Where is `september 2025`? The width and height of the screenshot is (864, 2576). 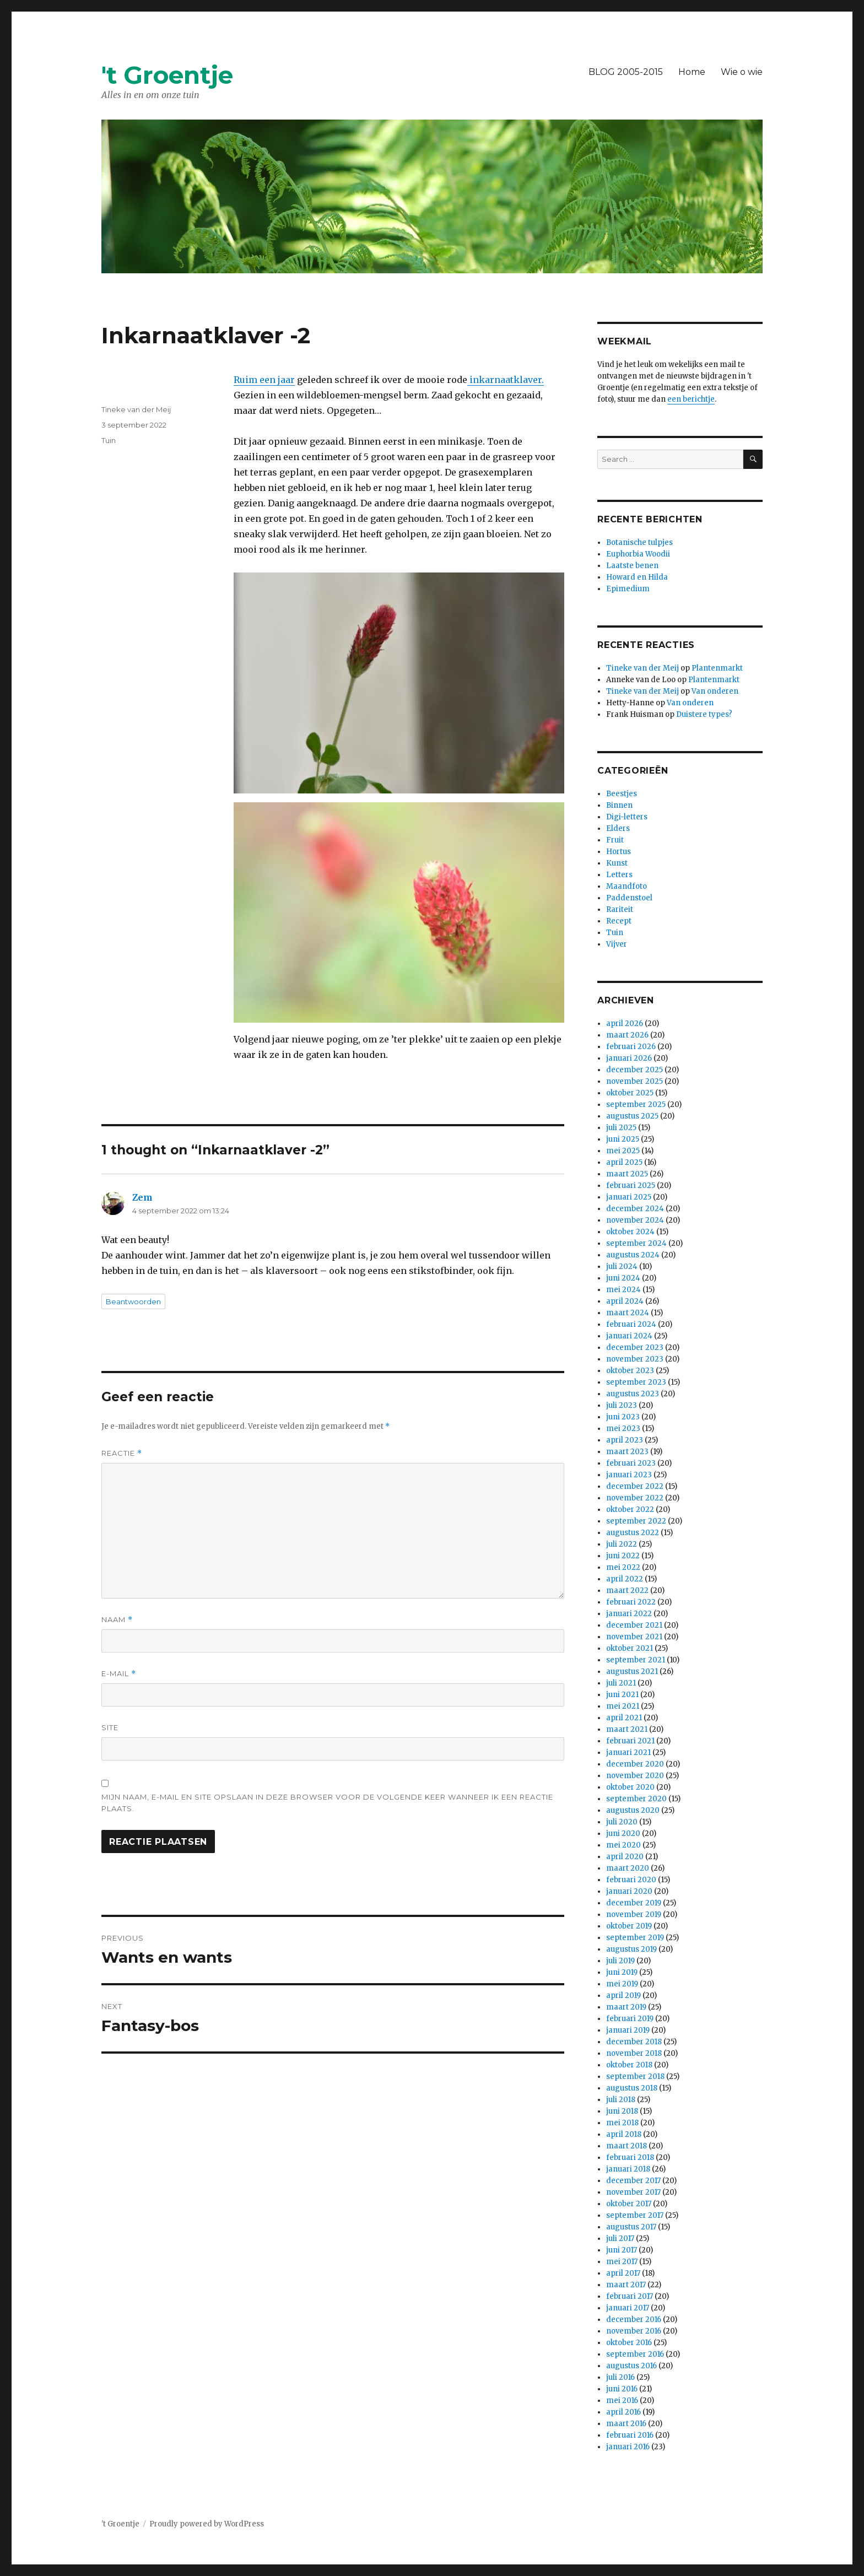 september 2025 is located at coordinates (636, 1104).